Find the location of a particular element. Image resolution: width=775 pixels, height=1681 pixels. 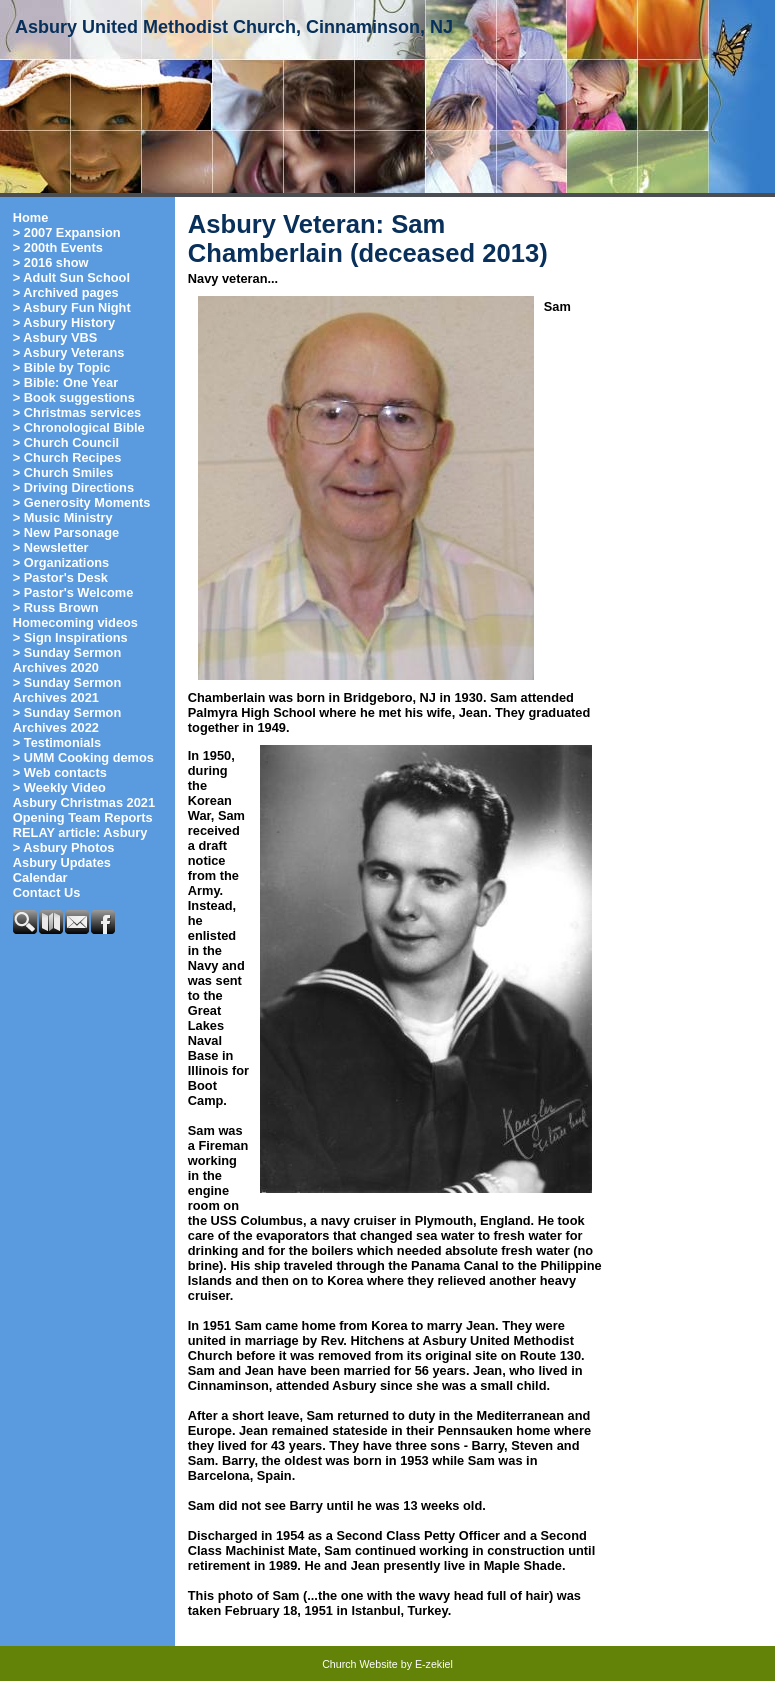

> Newsletter is located at coordinates (51, 547).